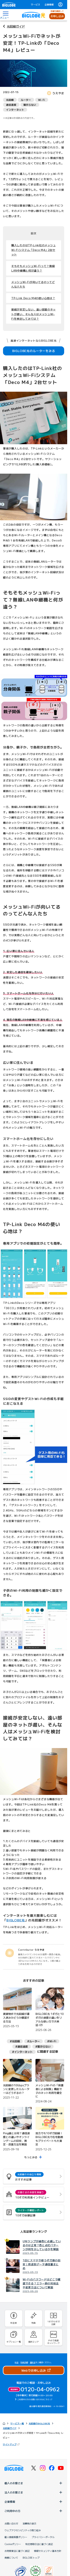  Describe the element at coordinates (11, 2444) in the screenshot. I see `サイトマップ` at that location.